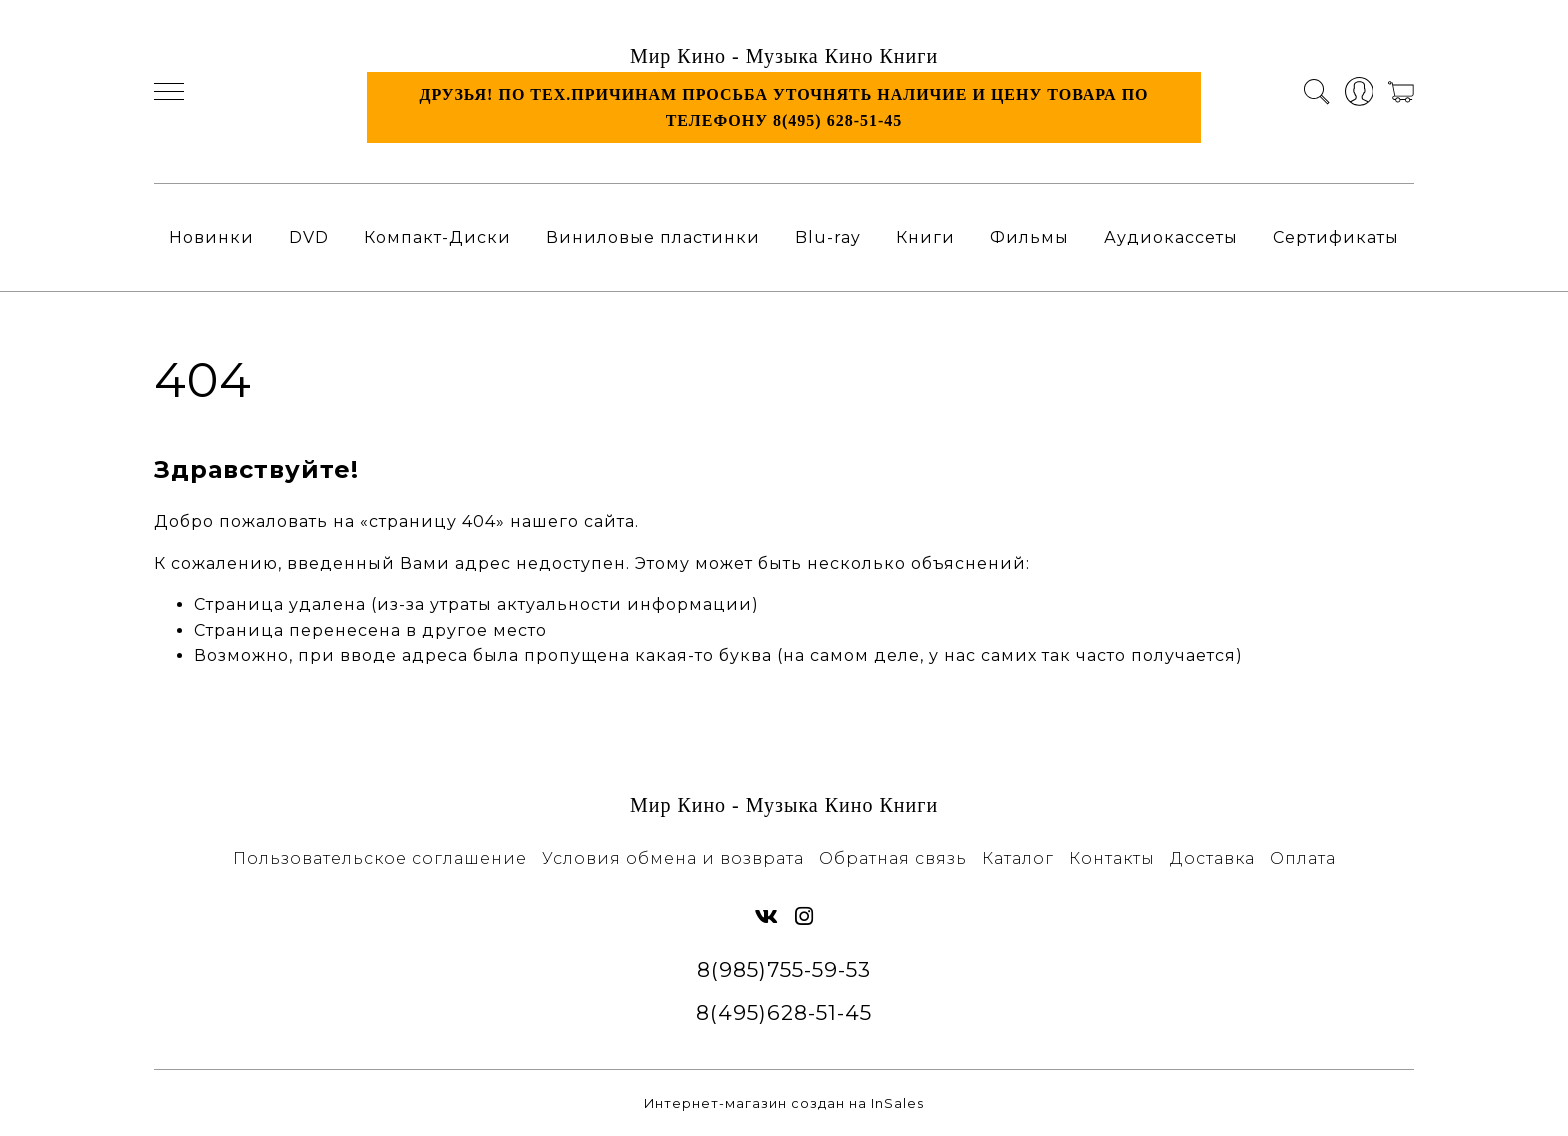  Describe the element at coordinates (653, 237) in the screenshot. I see `Виниловые пластинки` at that location.